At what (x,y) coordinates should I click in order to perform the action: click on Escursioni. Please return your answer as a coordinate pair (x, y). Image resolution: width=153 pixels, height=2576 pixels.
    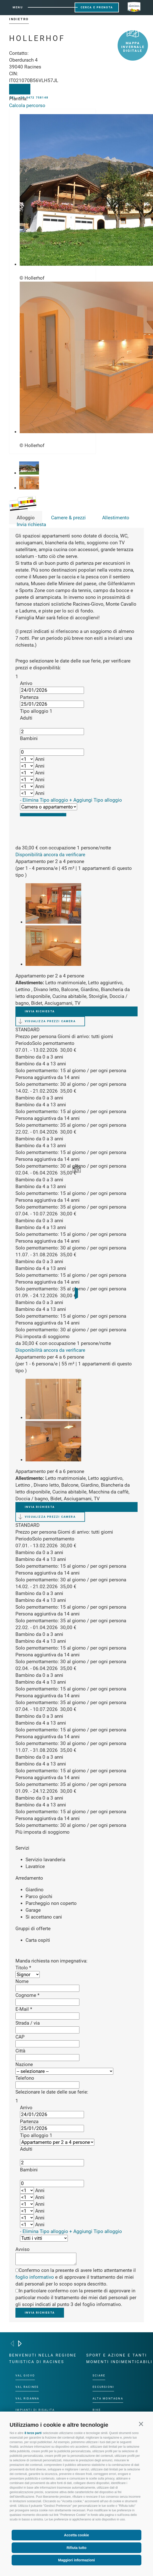
    Looking at the image, I should click on (103, 2387).